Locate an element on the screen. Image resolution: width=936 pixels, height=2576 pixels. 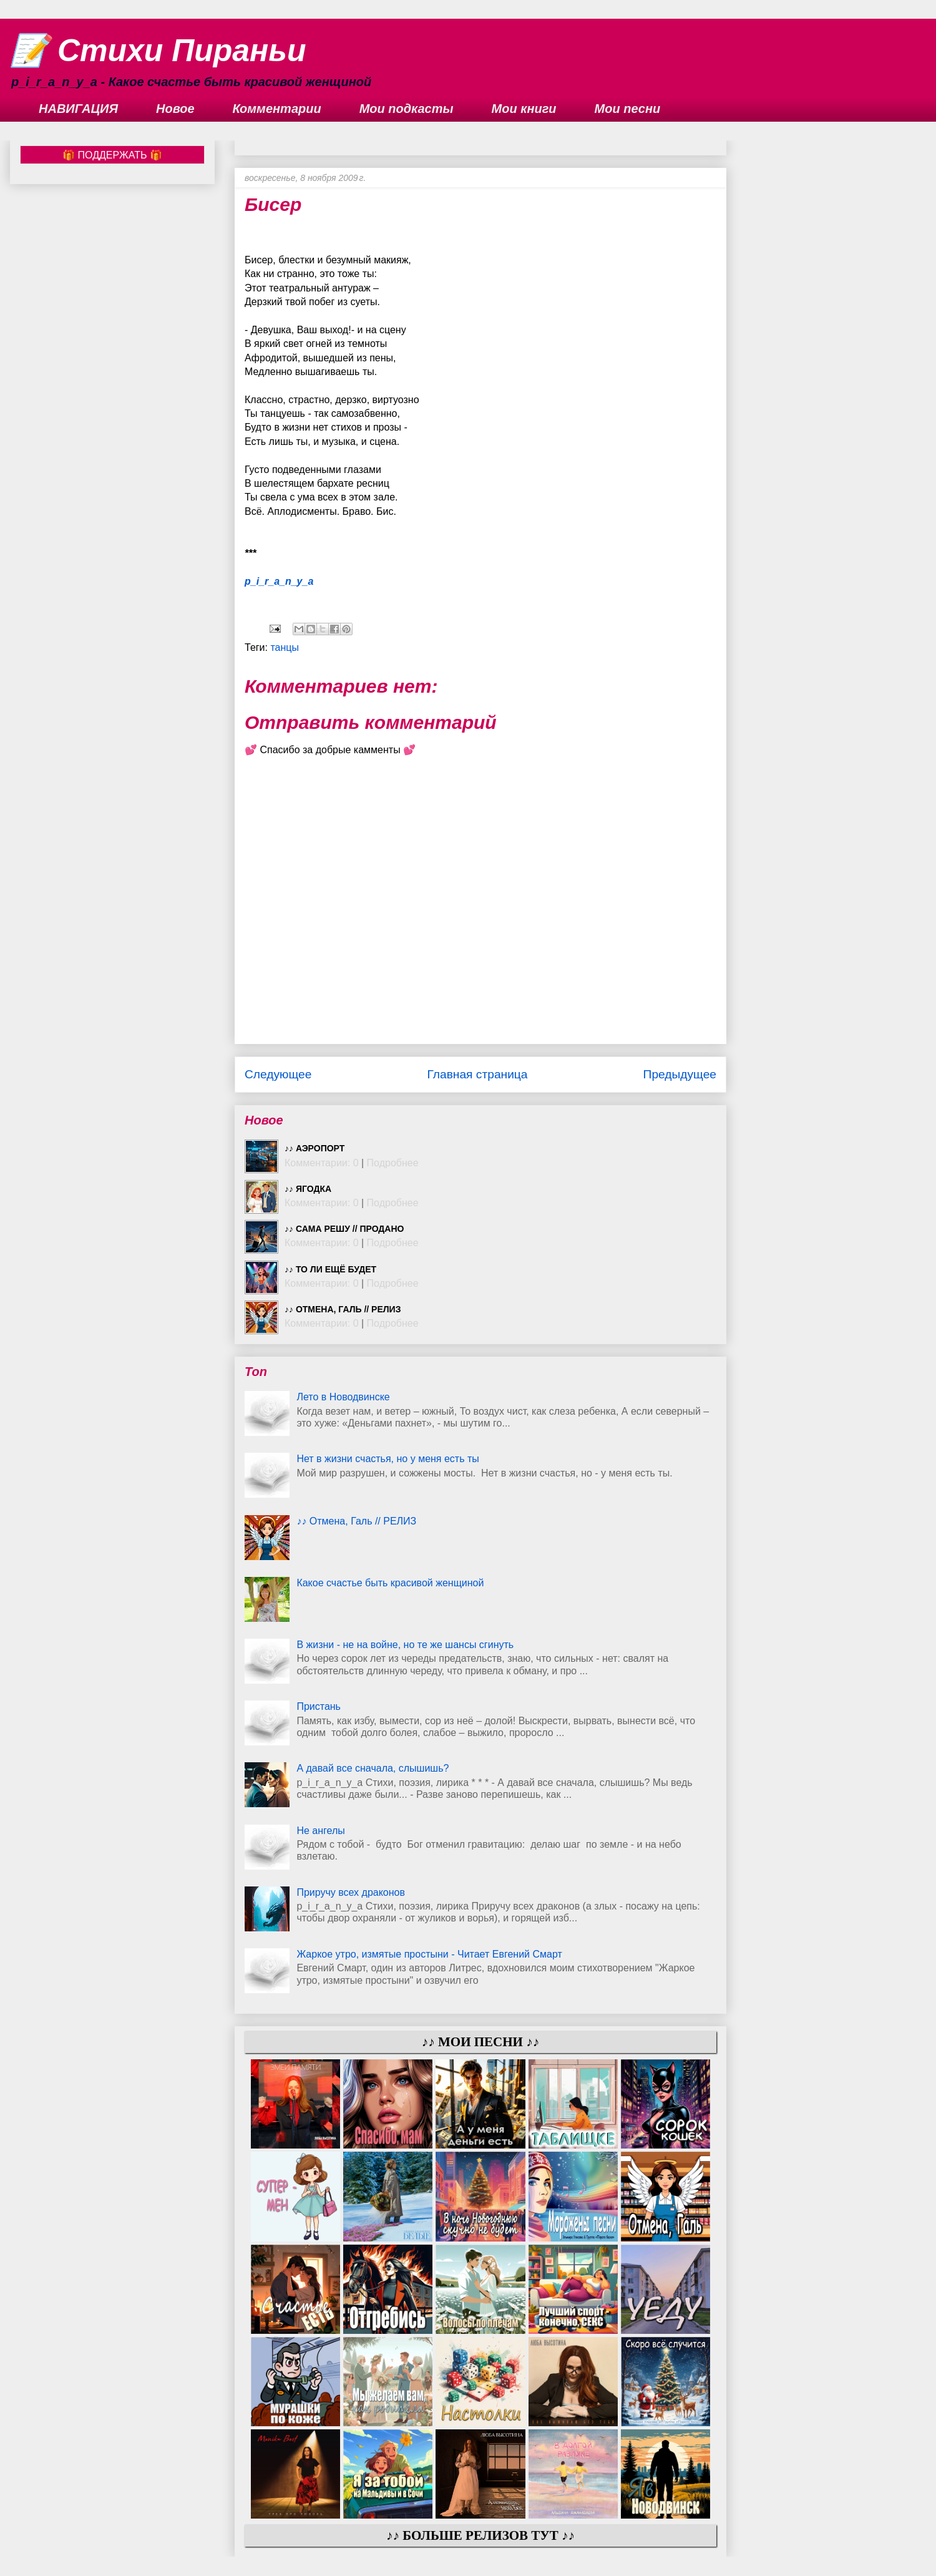
Жаркое утро, измятые простыни - Читает Евгений Смарт is located at coordinates (429, 1954).